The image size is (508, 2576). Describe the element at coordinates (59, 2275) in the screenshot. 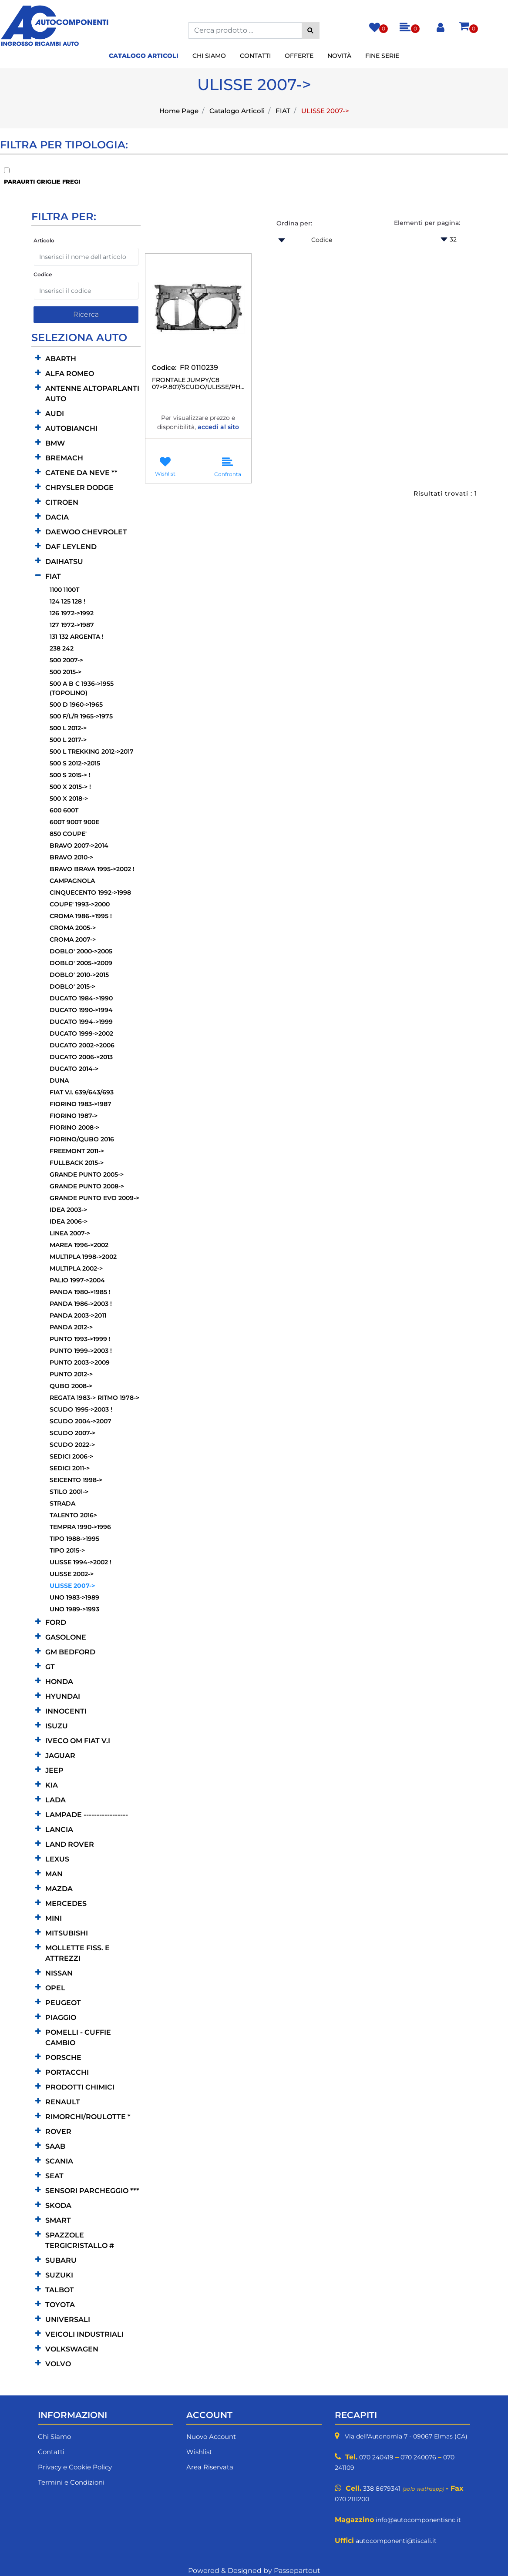

I see `SUZUKI` at that location.